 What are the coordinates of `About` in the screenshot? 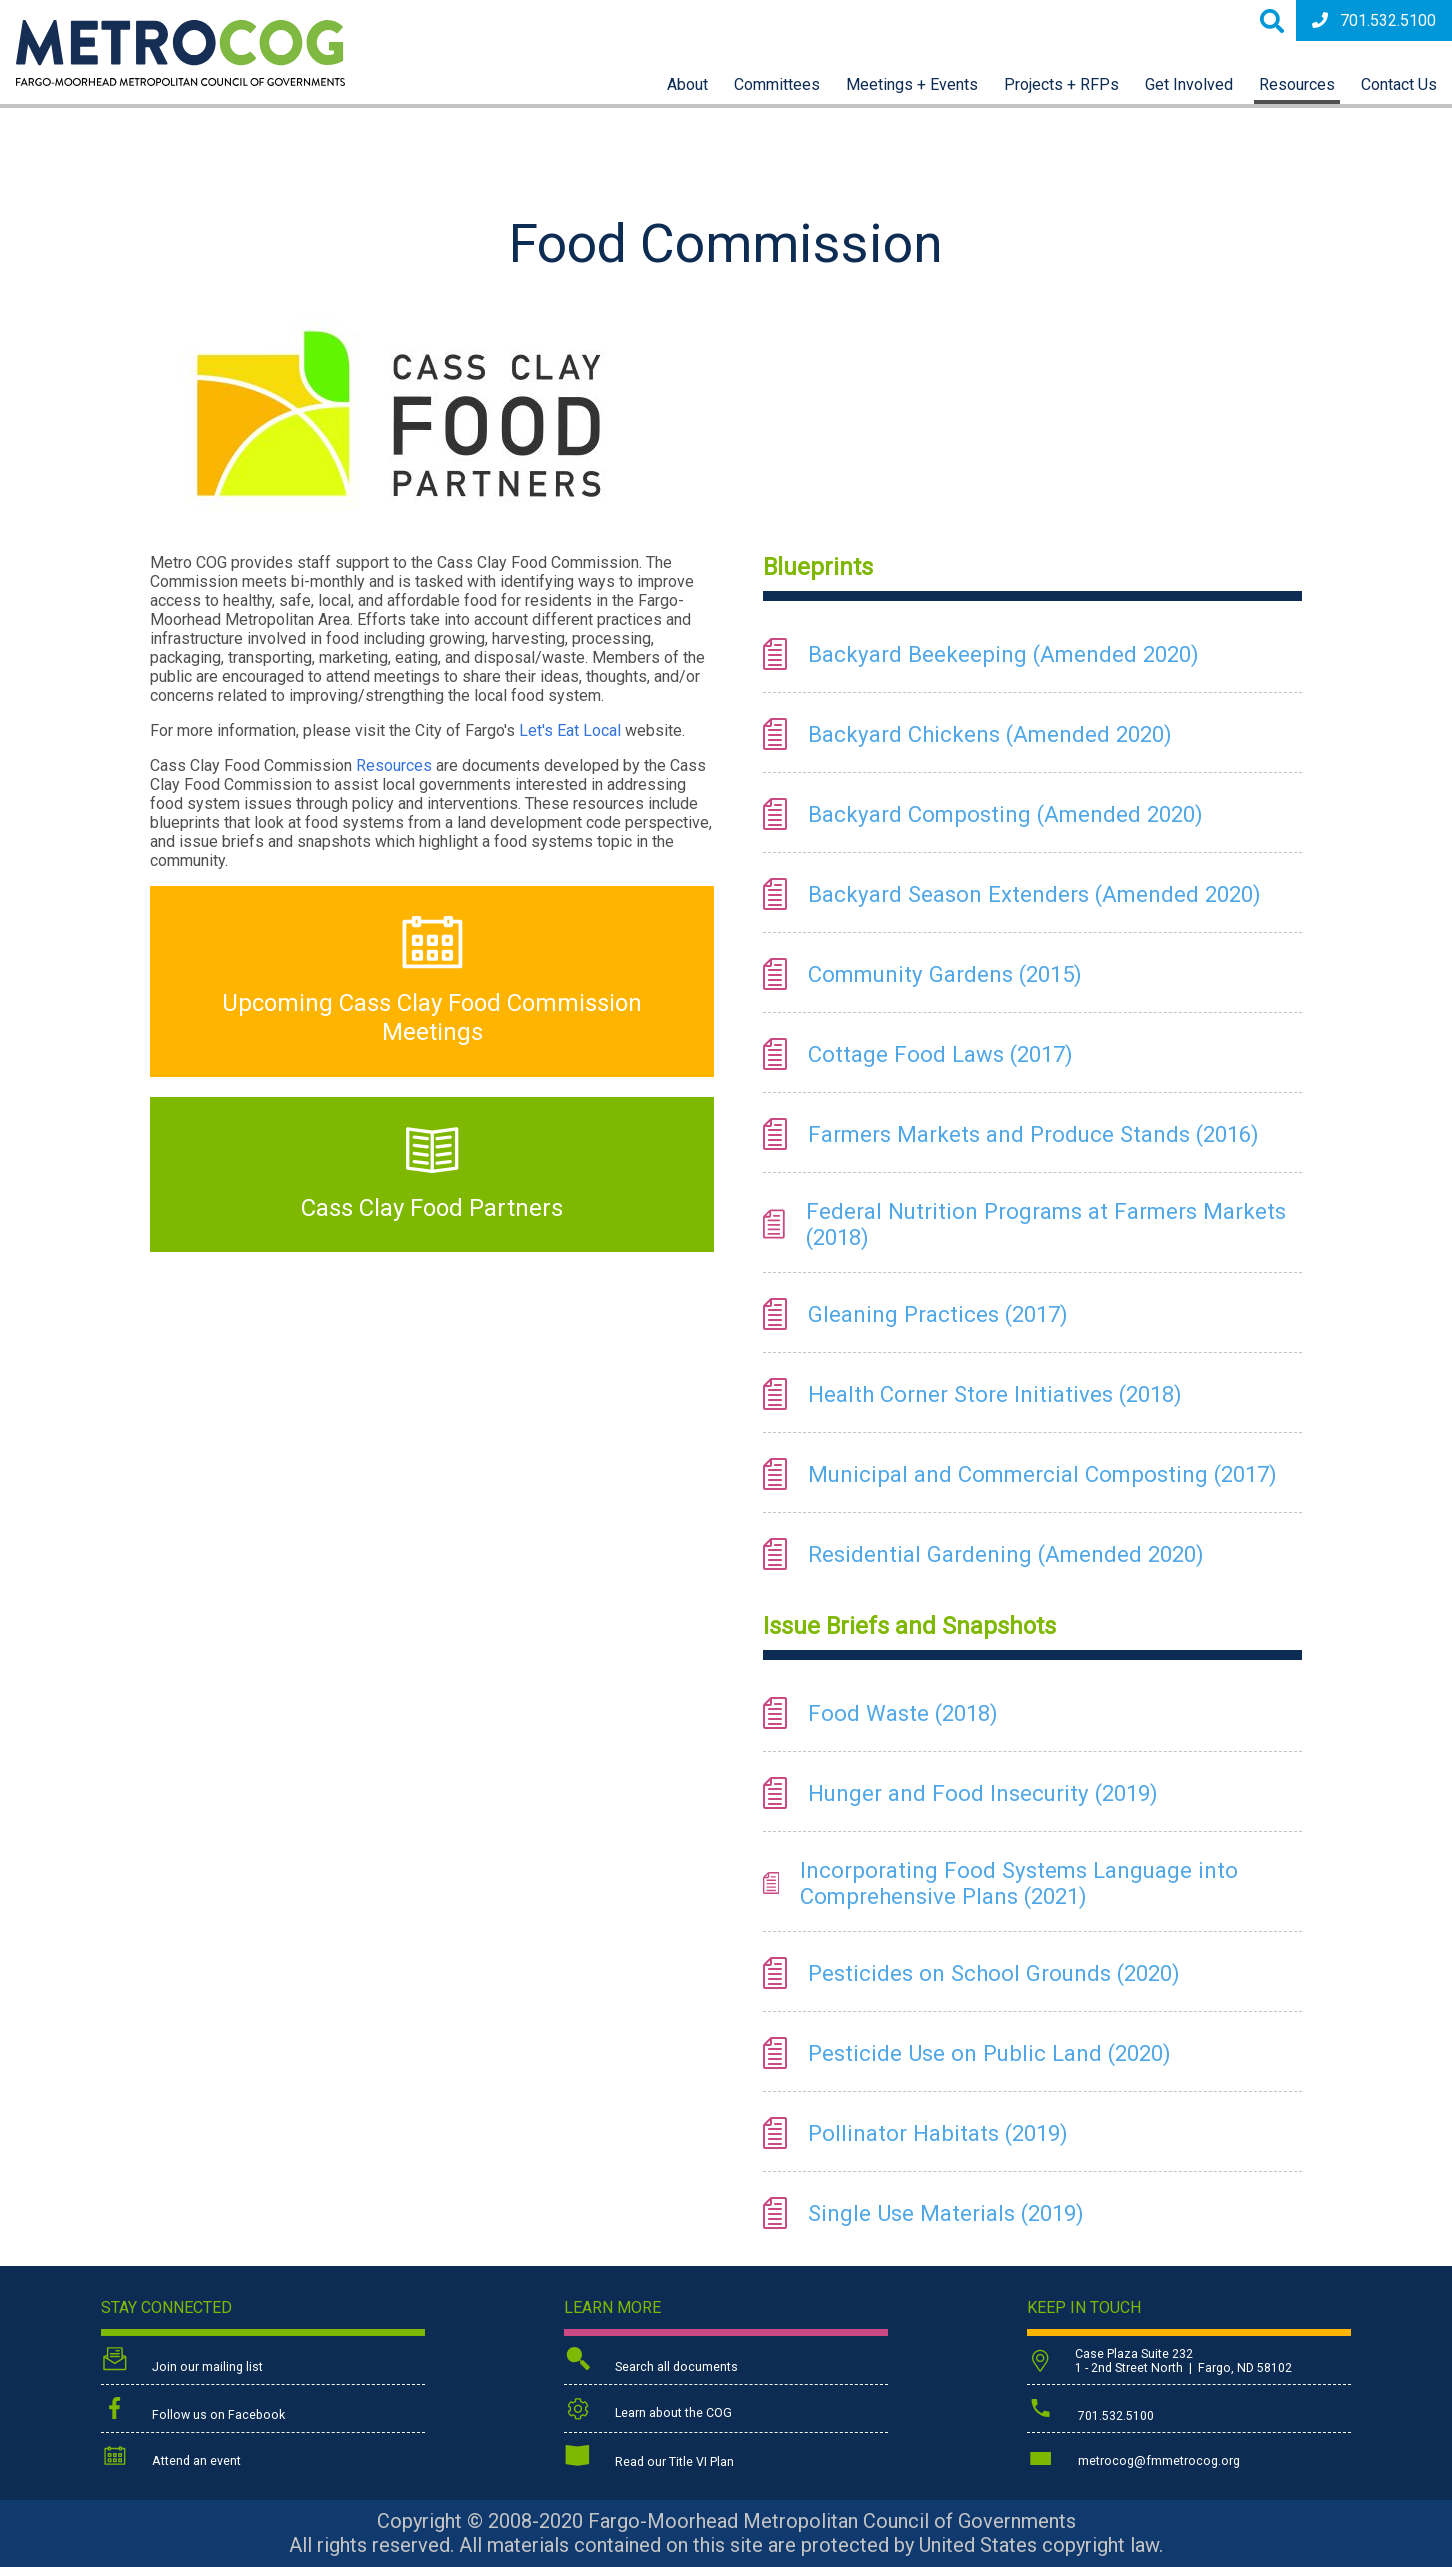 It's located at (687, 84).